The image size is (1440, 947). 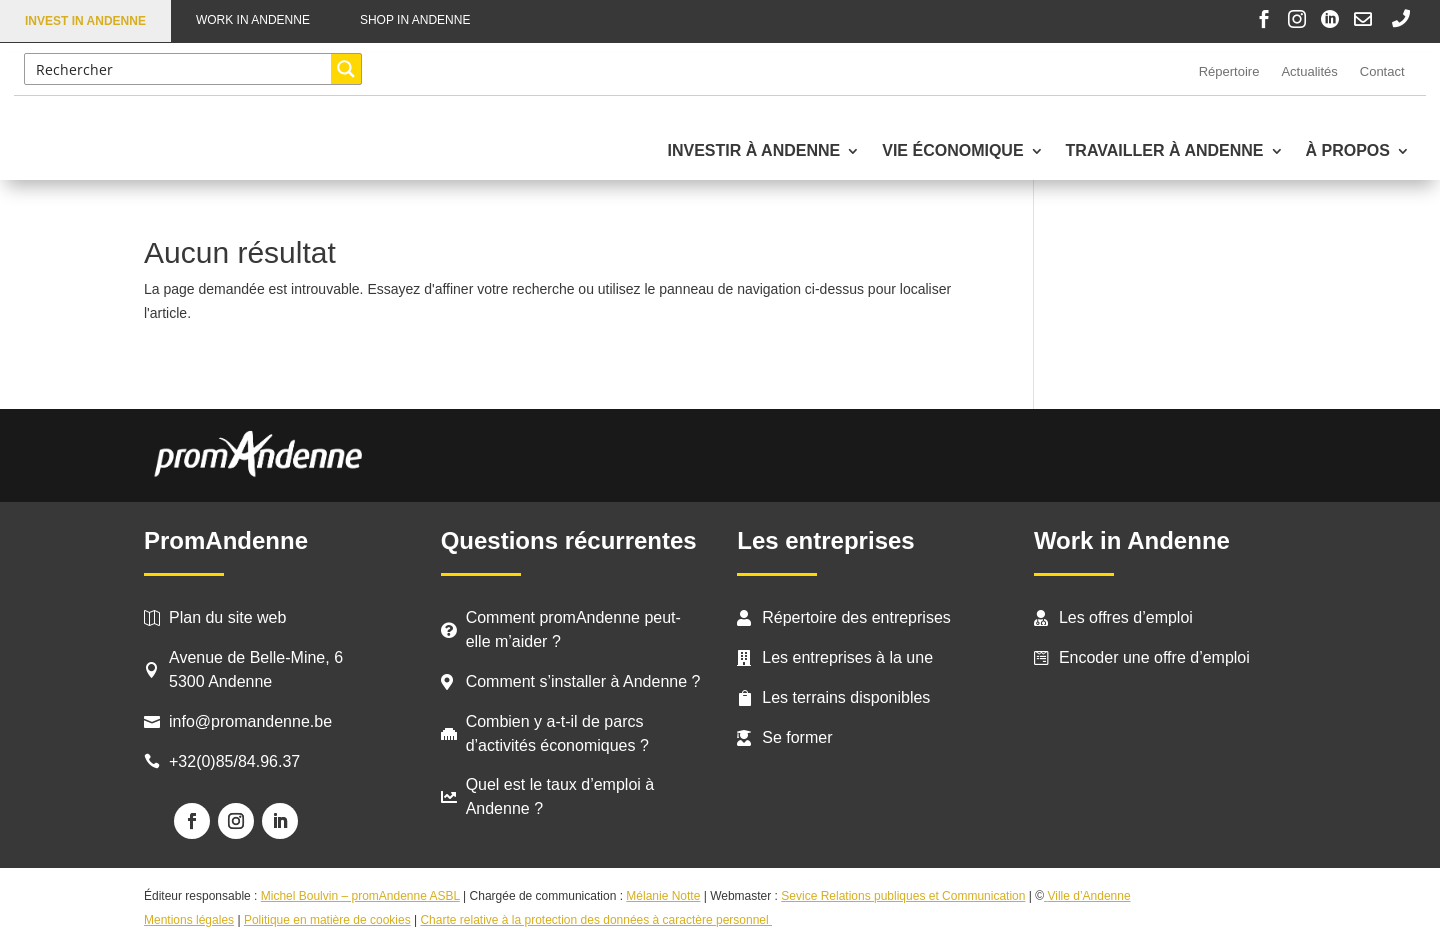 I want to click on Travailler à Andenne, so click(x=1165, y=151).